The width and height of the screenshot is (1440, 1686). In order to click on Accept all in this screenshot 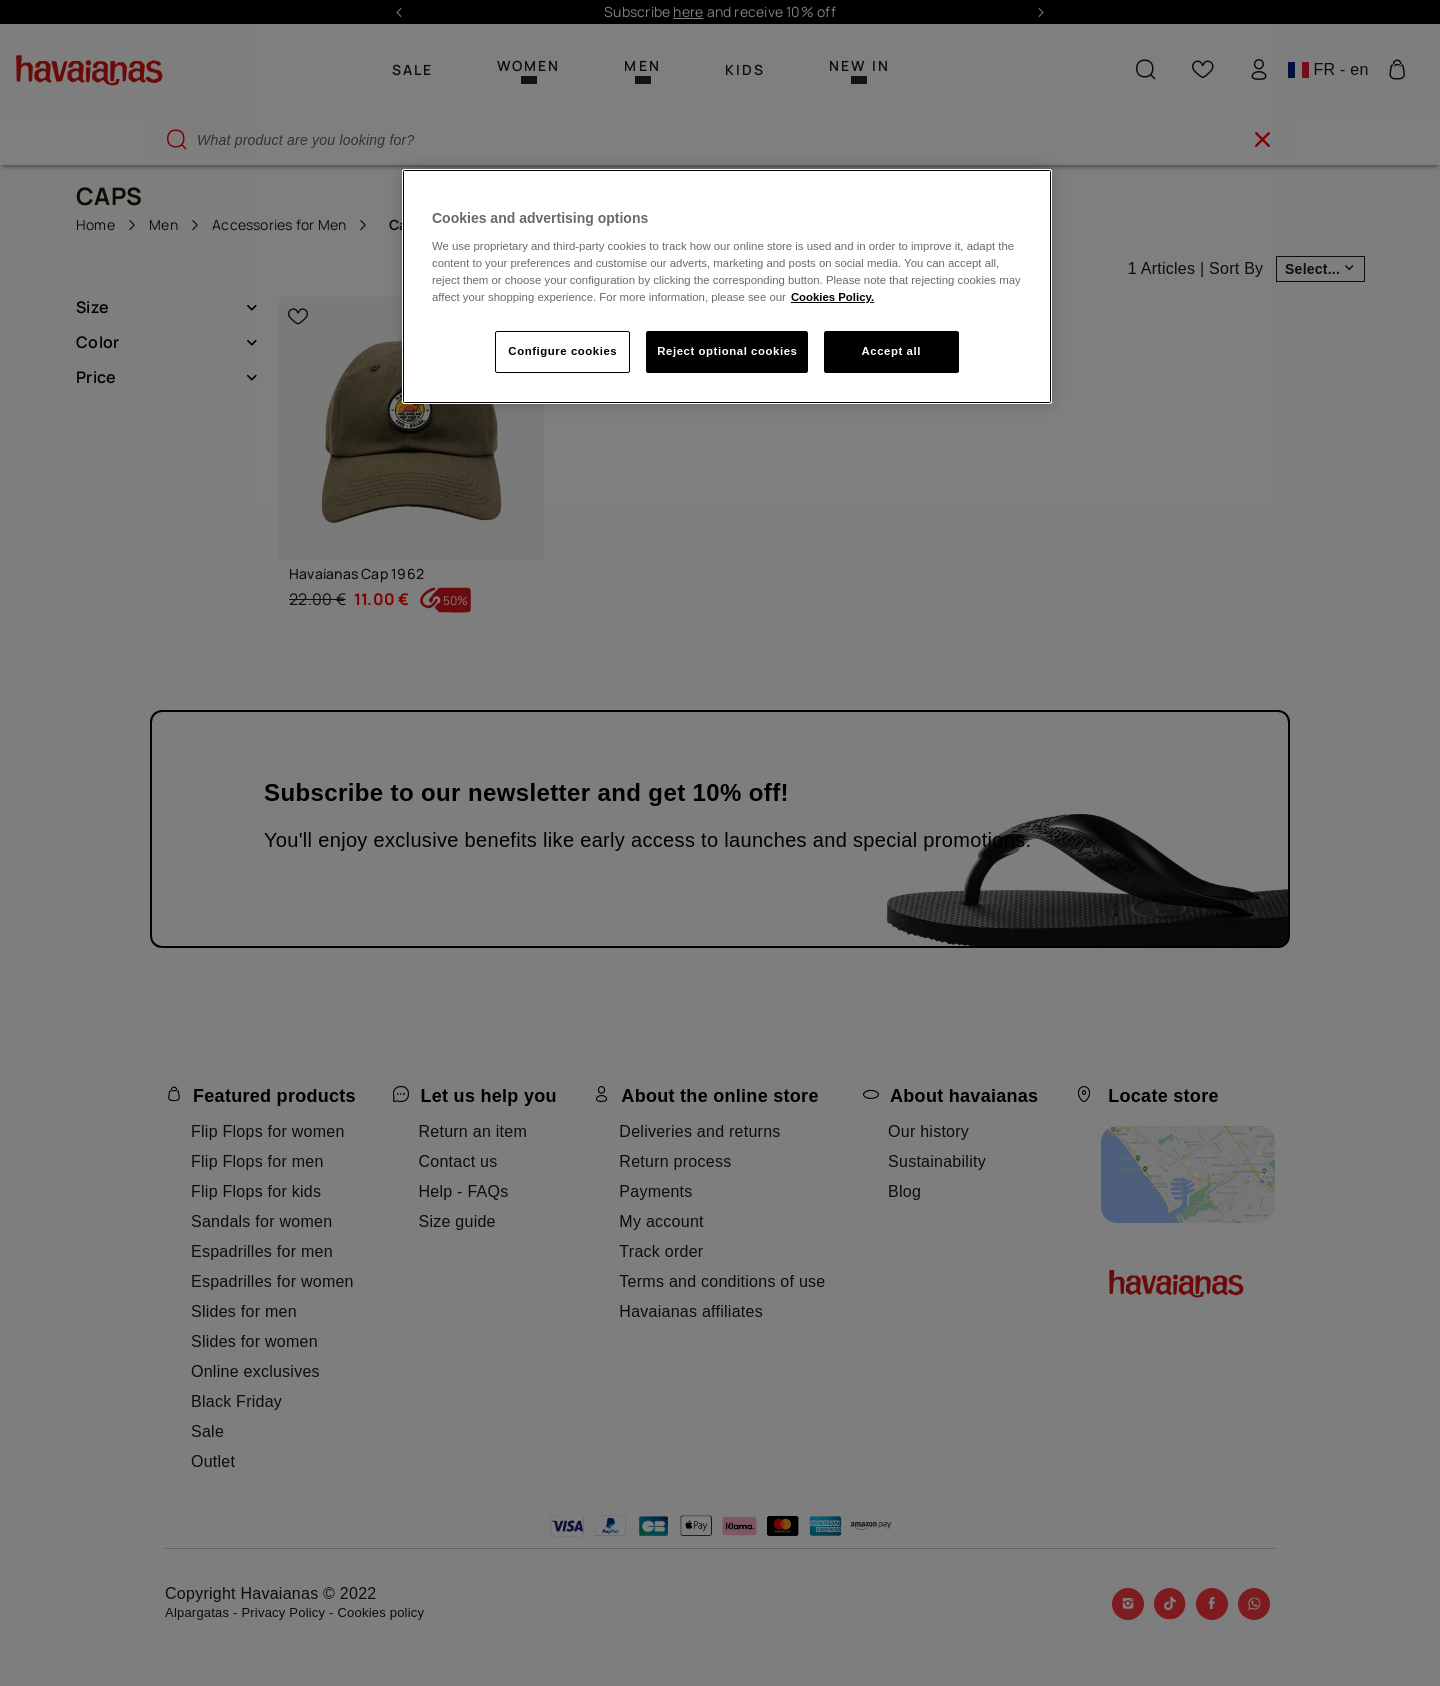, I will do `click(891, 351)`.